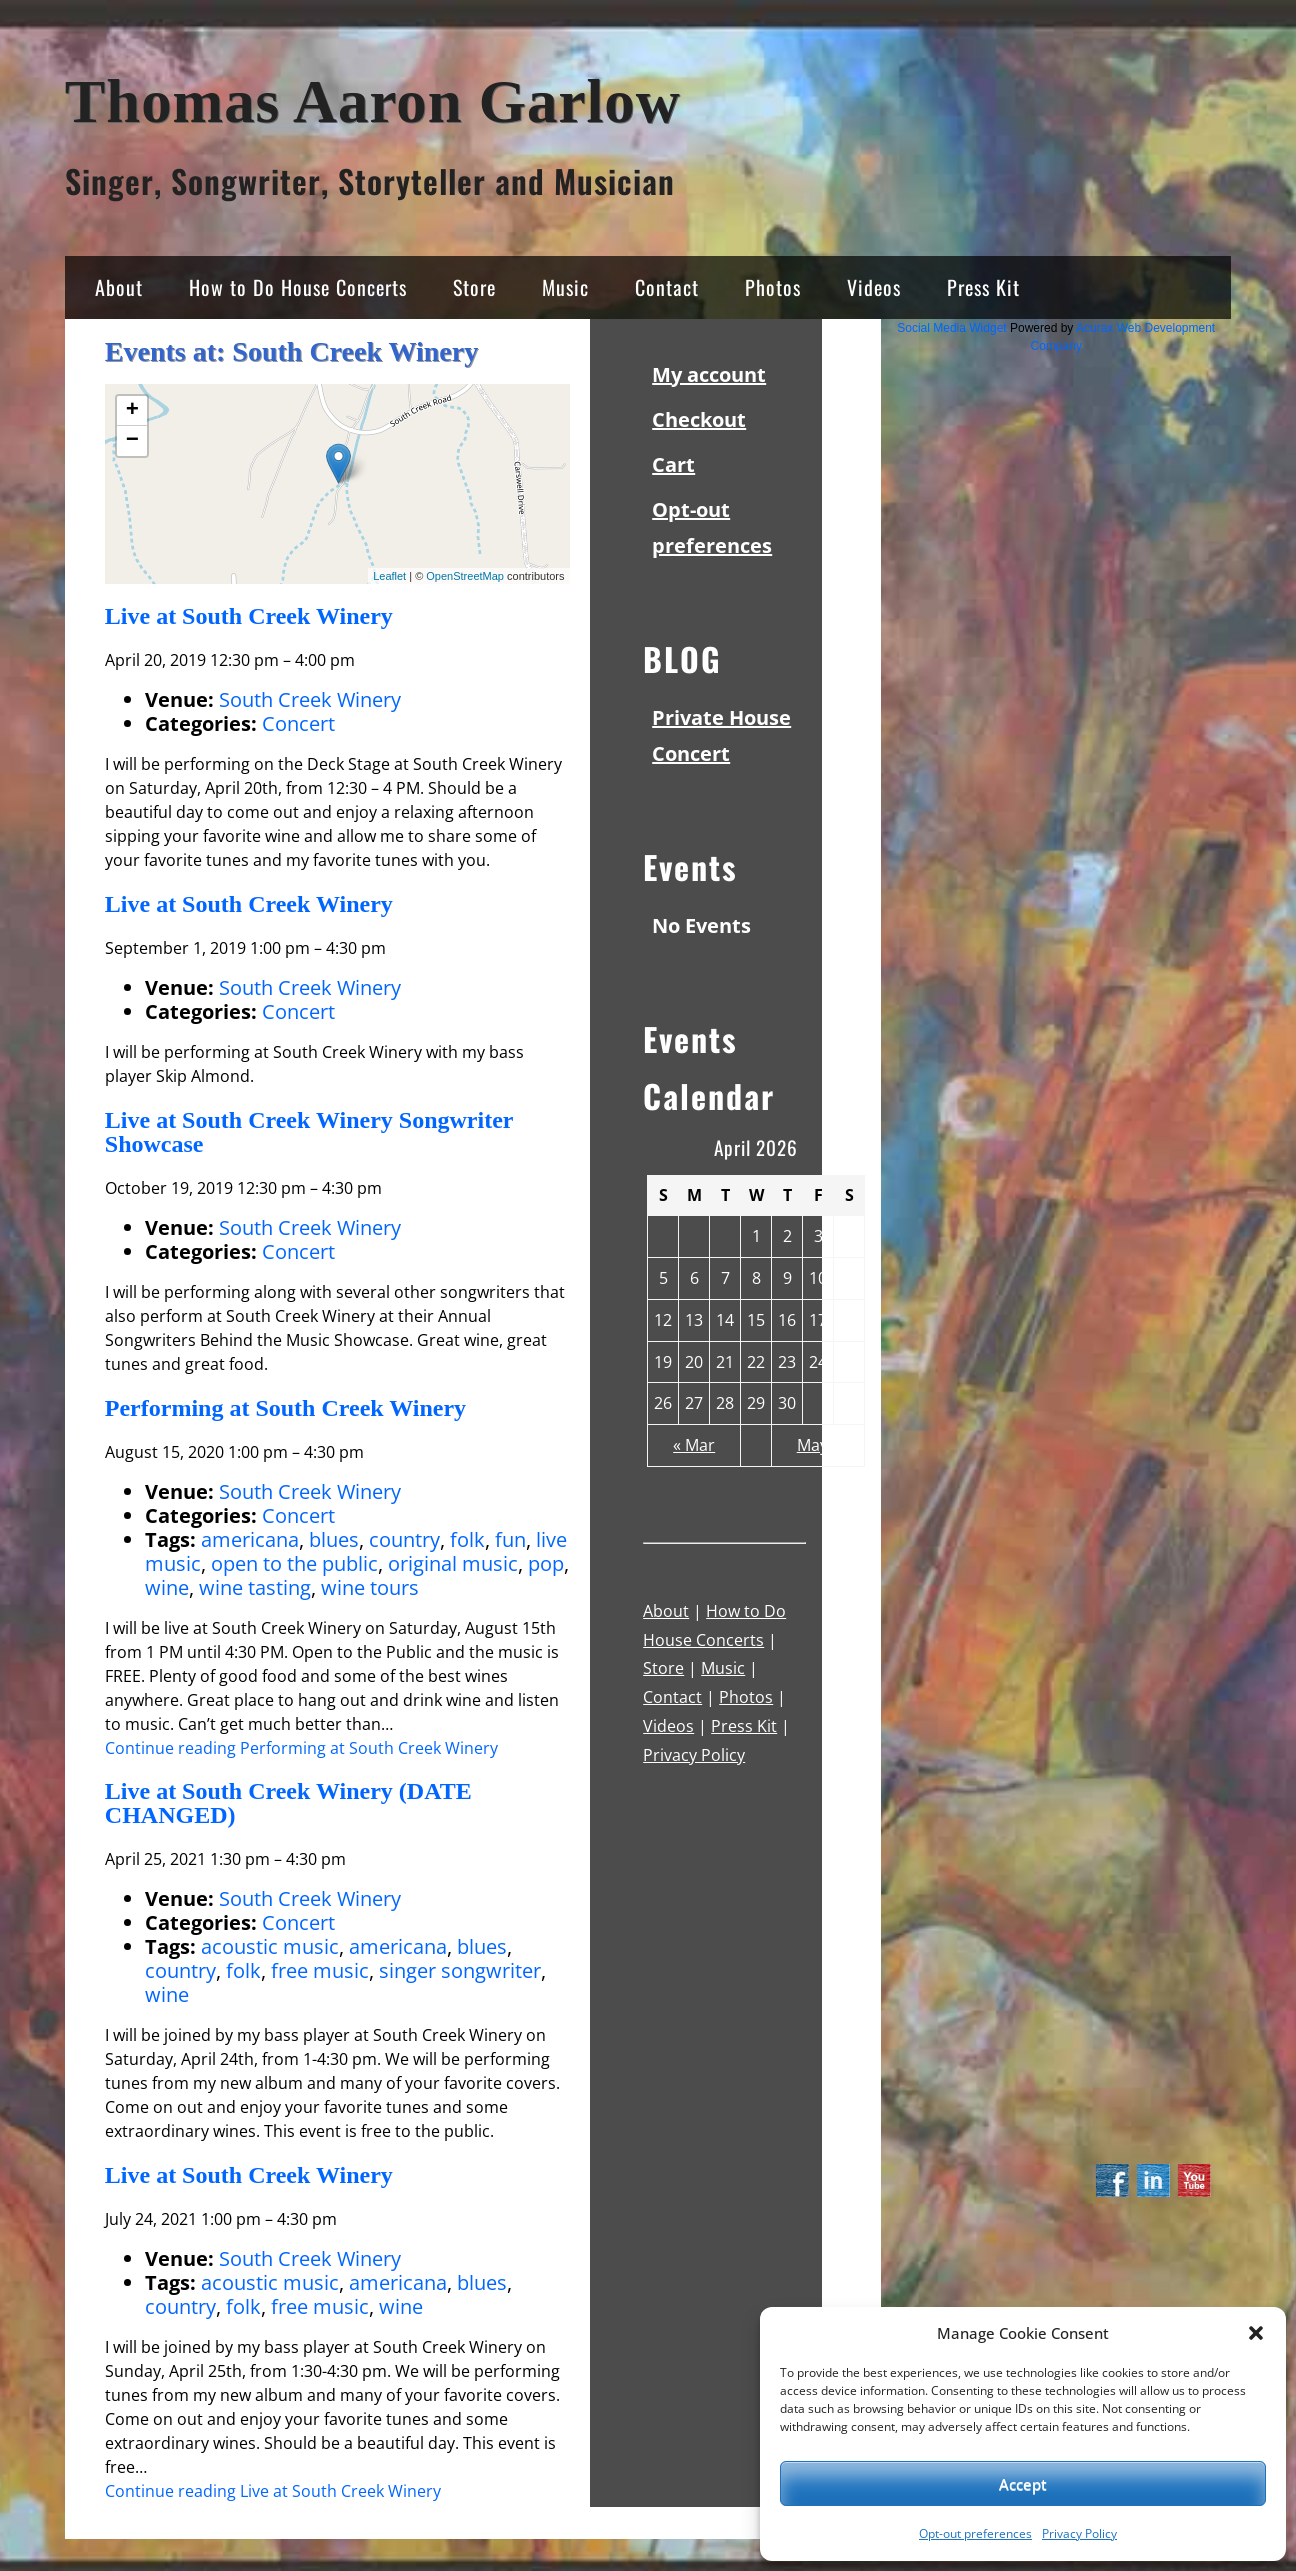 The height and width of the screenshot is (2571, 1296). Describe the element at coordinates (255, 1587) in the screenshot. I see `wine tasting` at that location.